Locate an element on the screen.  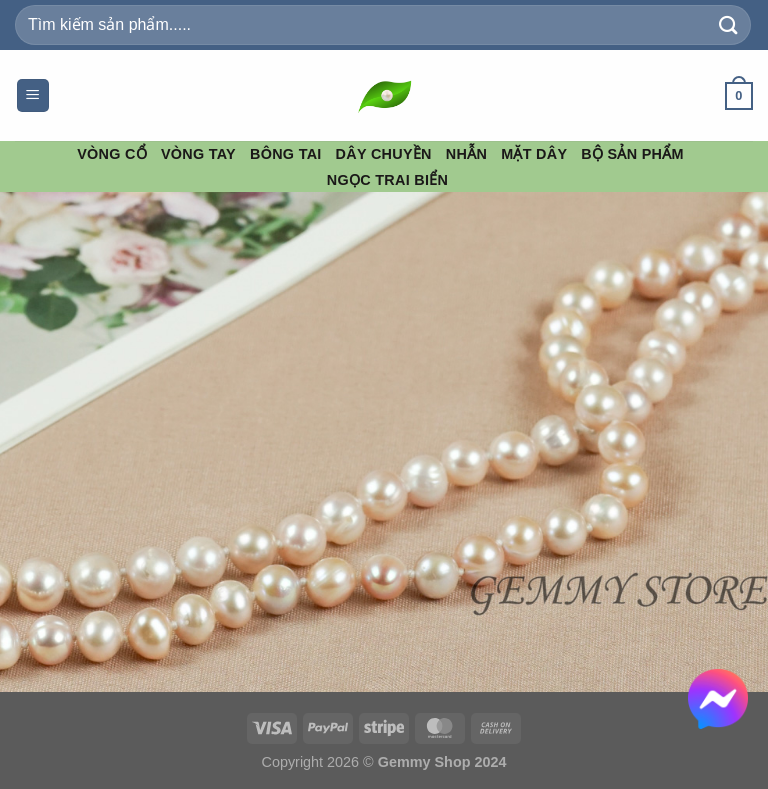
Vòng Tay is located at coordinates (198, 154).